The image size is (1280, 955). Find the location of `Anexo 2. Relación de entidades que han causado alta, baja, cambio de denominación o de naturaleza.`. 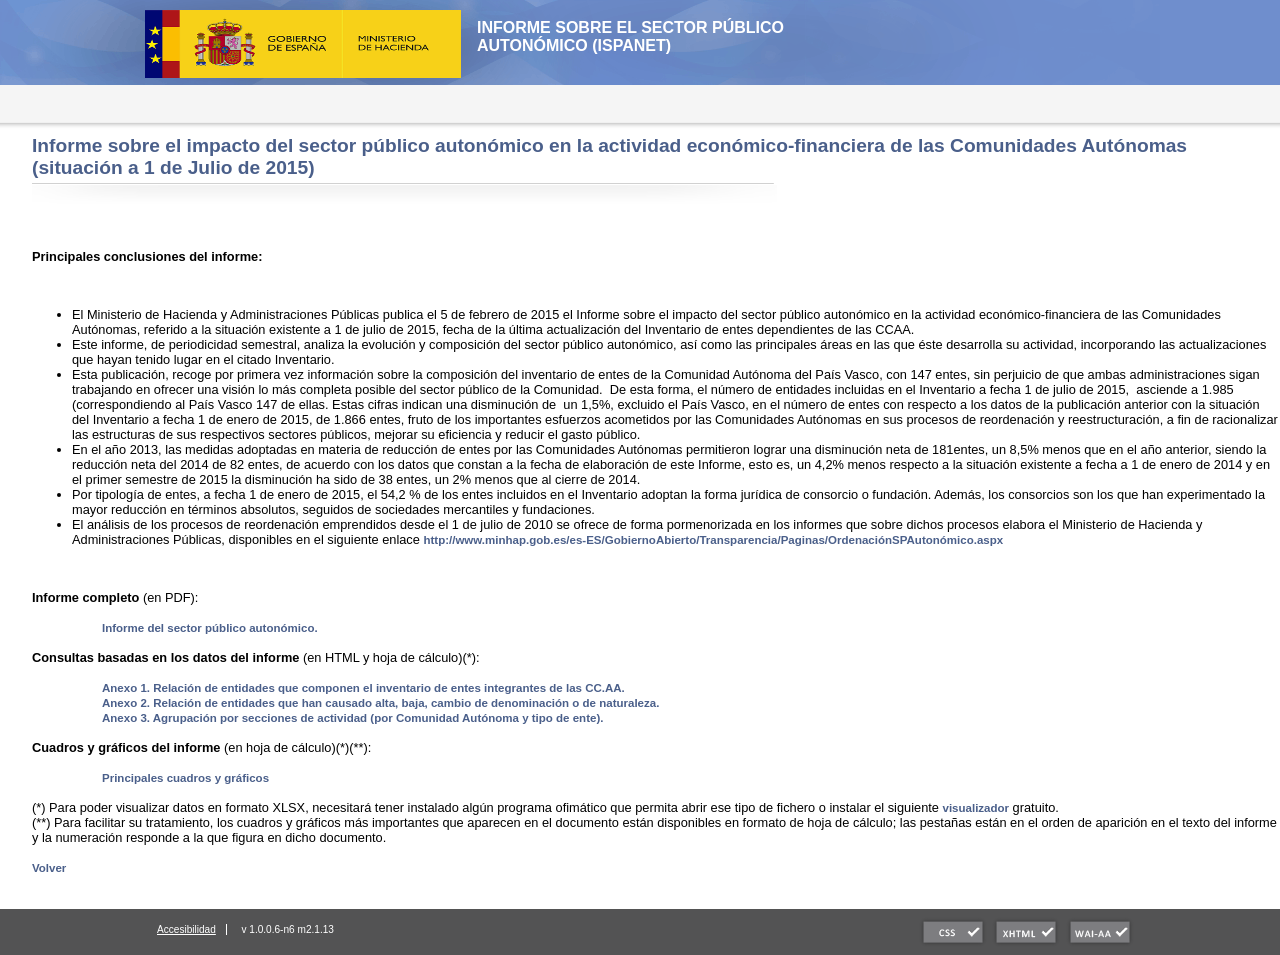

Anexo 2. Relación de entidades que han causado alta, baja, cambio de denominación o de naturaleza. is located at coordinates (380, 703).